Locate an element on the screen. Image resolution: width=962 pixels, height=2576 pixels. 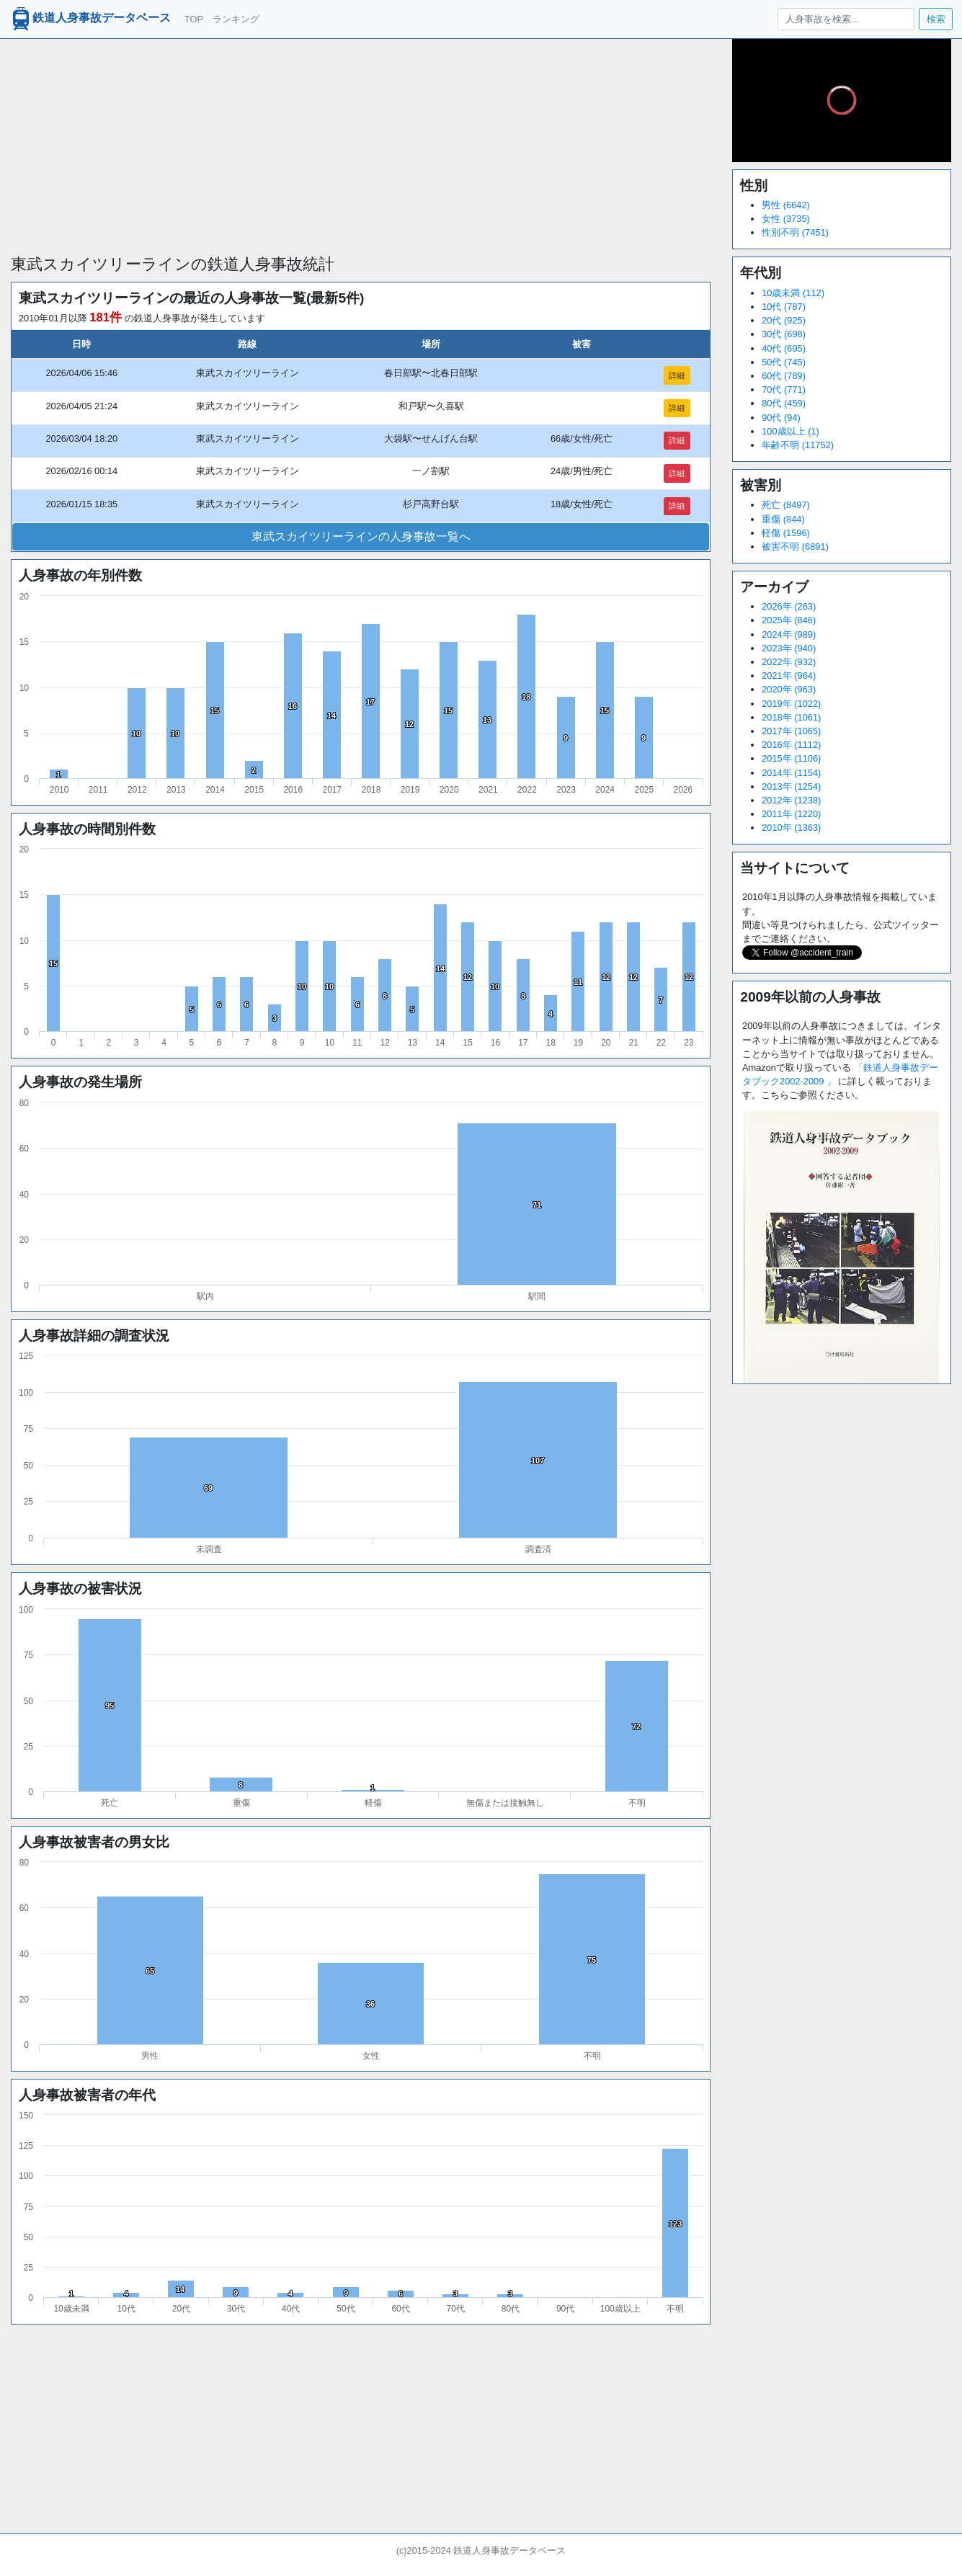
10代 (787) is located at coordinates (784, 306).